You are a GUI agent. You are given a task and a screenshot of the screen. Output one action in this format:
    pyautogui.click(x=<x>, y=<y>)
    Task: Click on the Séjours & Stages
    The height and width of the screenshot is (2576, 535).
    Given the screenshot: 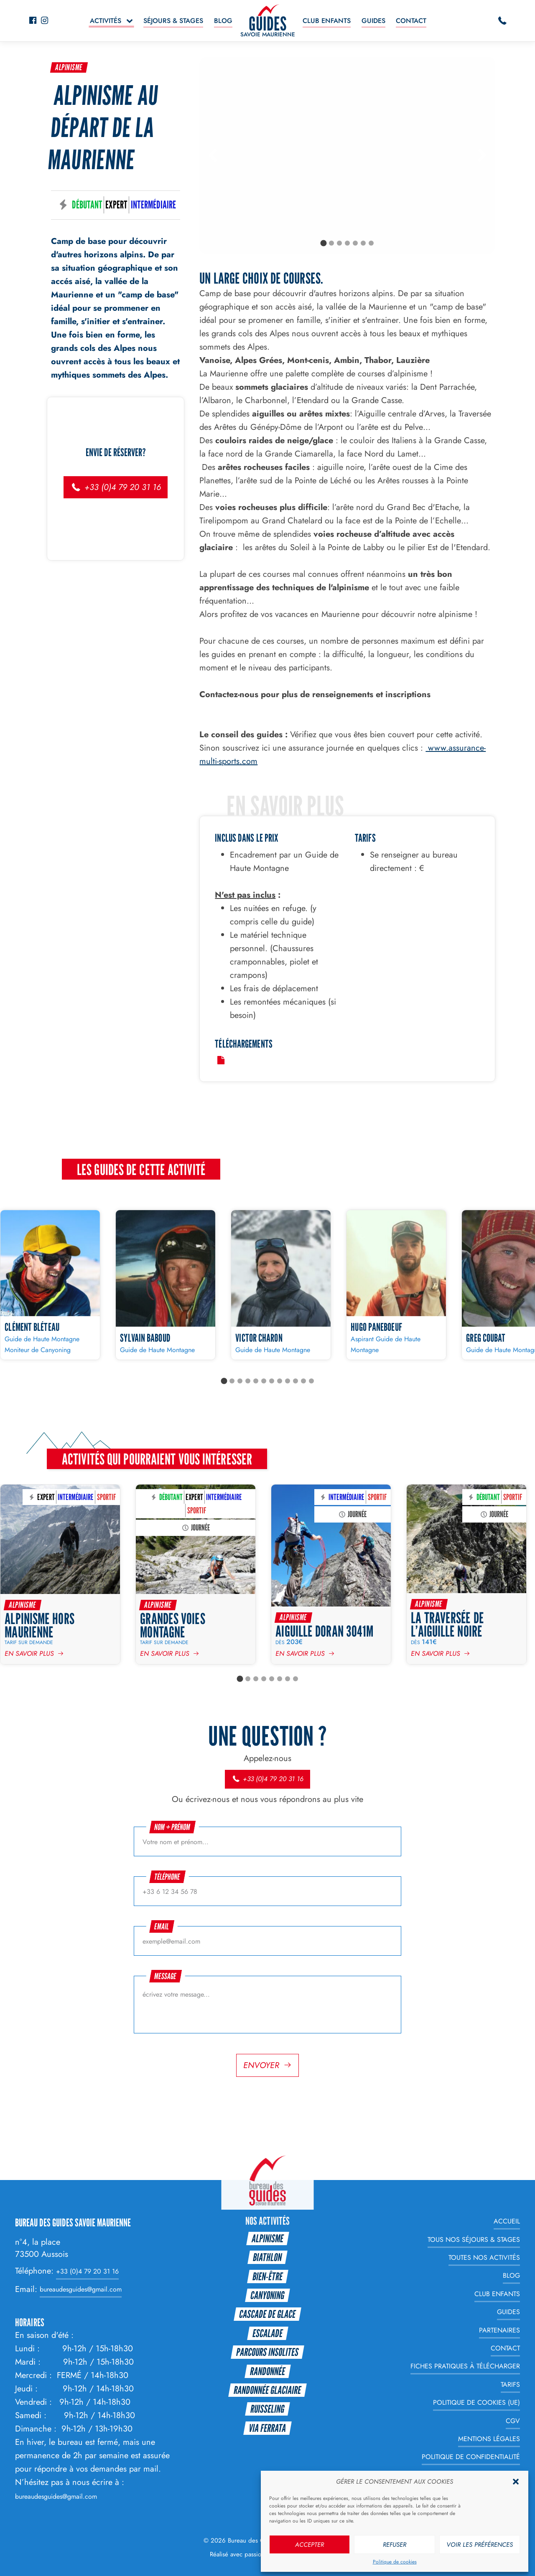 What is the action you would take?
    pyautogui.click(x=173, y=20)
    